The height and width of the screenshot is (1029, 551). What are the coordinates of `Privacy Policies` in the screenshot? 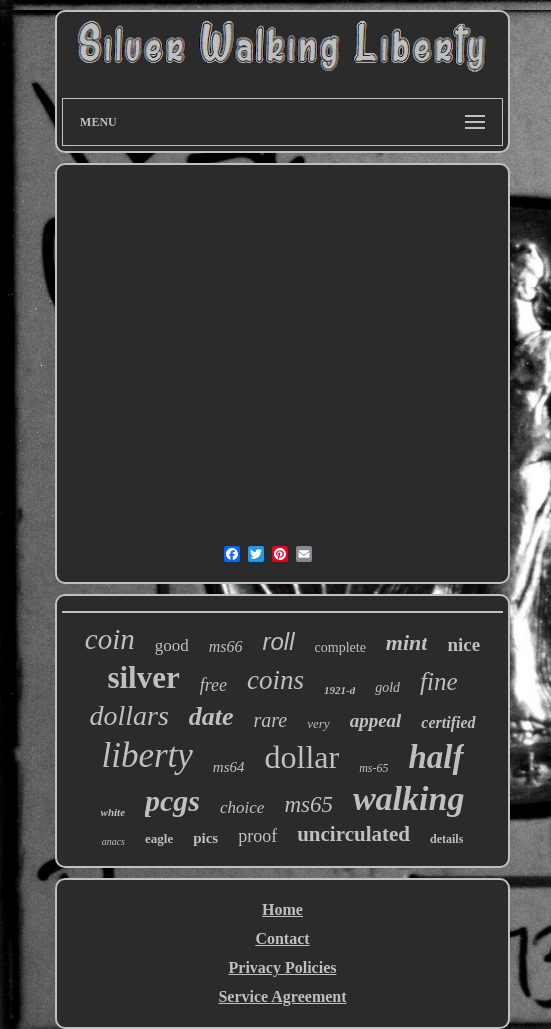 It's located at (283, 967).